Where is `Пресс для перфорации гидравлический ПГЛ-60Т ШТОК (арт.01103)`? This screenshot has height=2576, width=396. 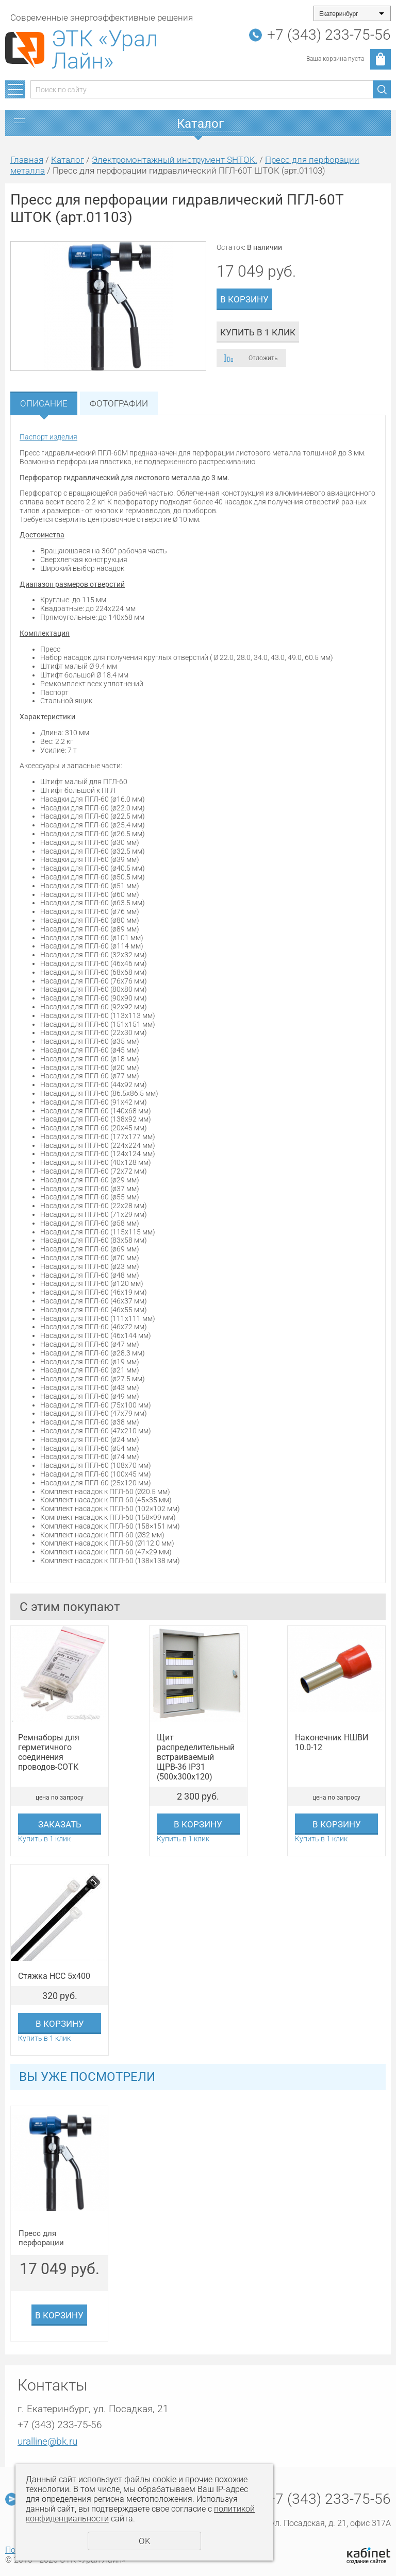 Пресс для перфорации гидравлический ПГЛ-60Т ШТОК (арт.01103) is located at coordinates (49, 2238).